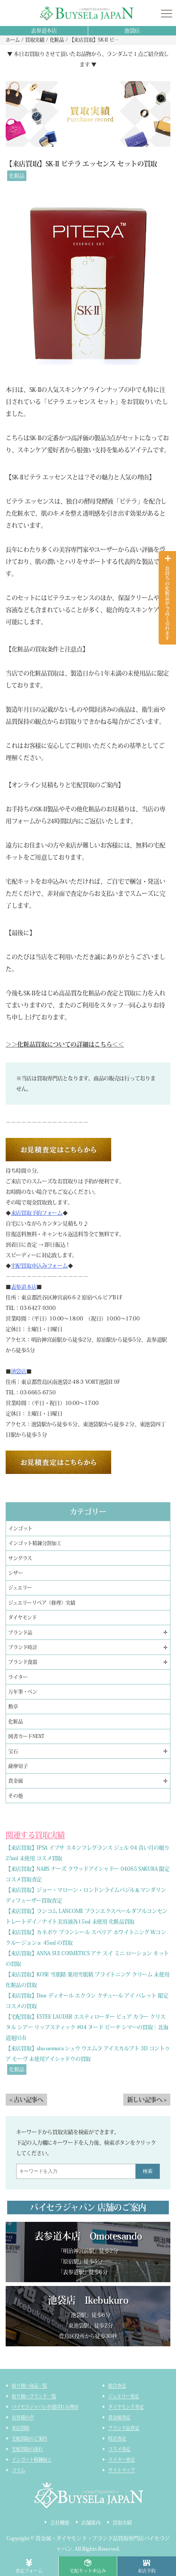 This screenshot has height=2576, width=176. What do you see at coordinates (37, 1213) in the screenshot?
I see `来店買取予約フォーム` at bounding box center [37, 1213].